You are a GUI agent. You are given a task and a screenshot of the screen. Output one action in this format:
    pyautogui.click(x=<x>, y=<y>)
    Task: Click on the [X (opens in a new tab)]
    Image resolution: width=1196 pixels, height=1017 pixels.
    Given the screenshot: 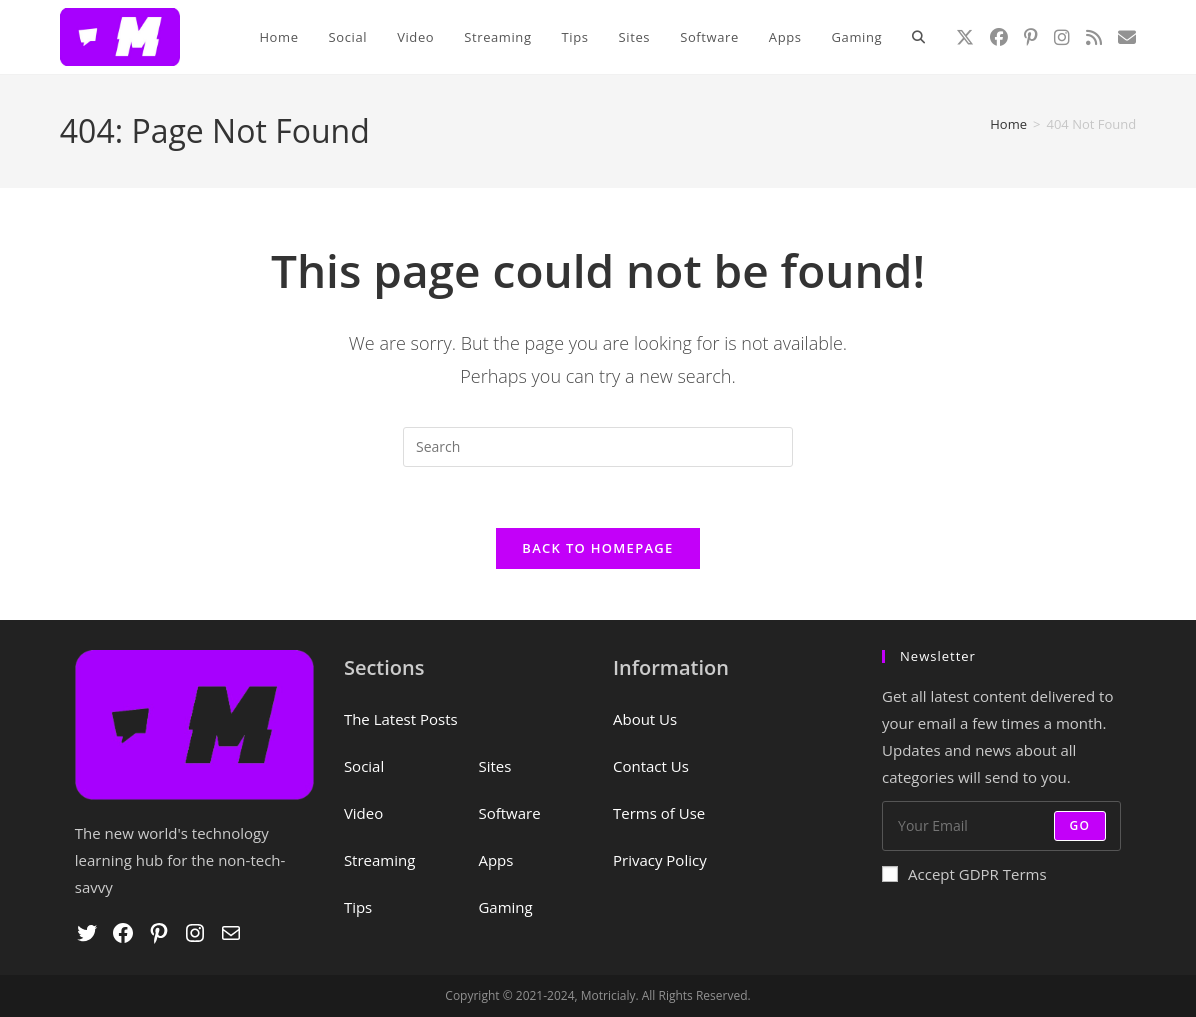 What is the action you would take?
    pyautogui.click(x=965, y=37)
    